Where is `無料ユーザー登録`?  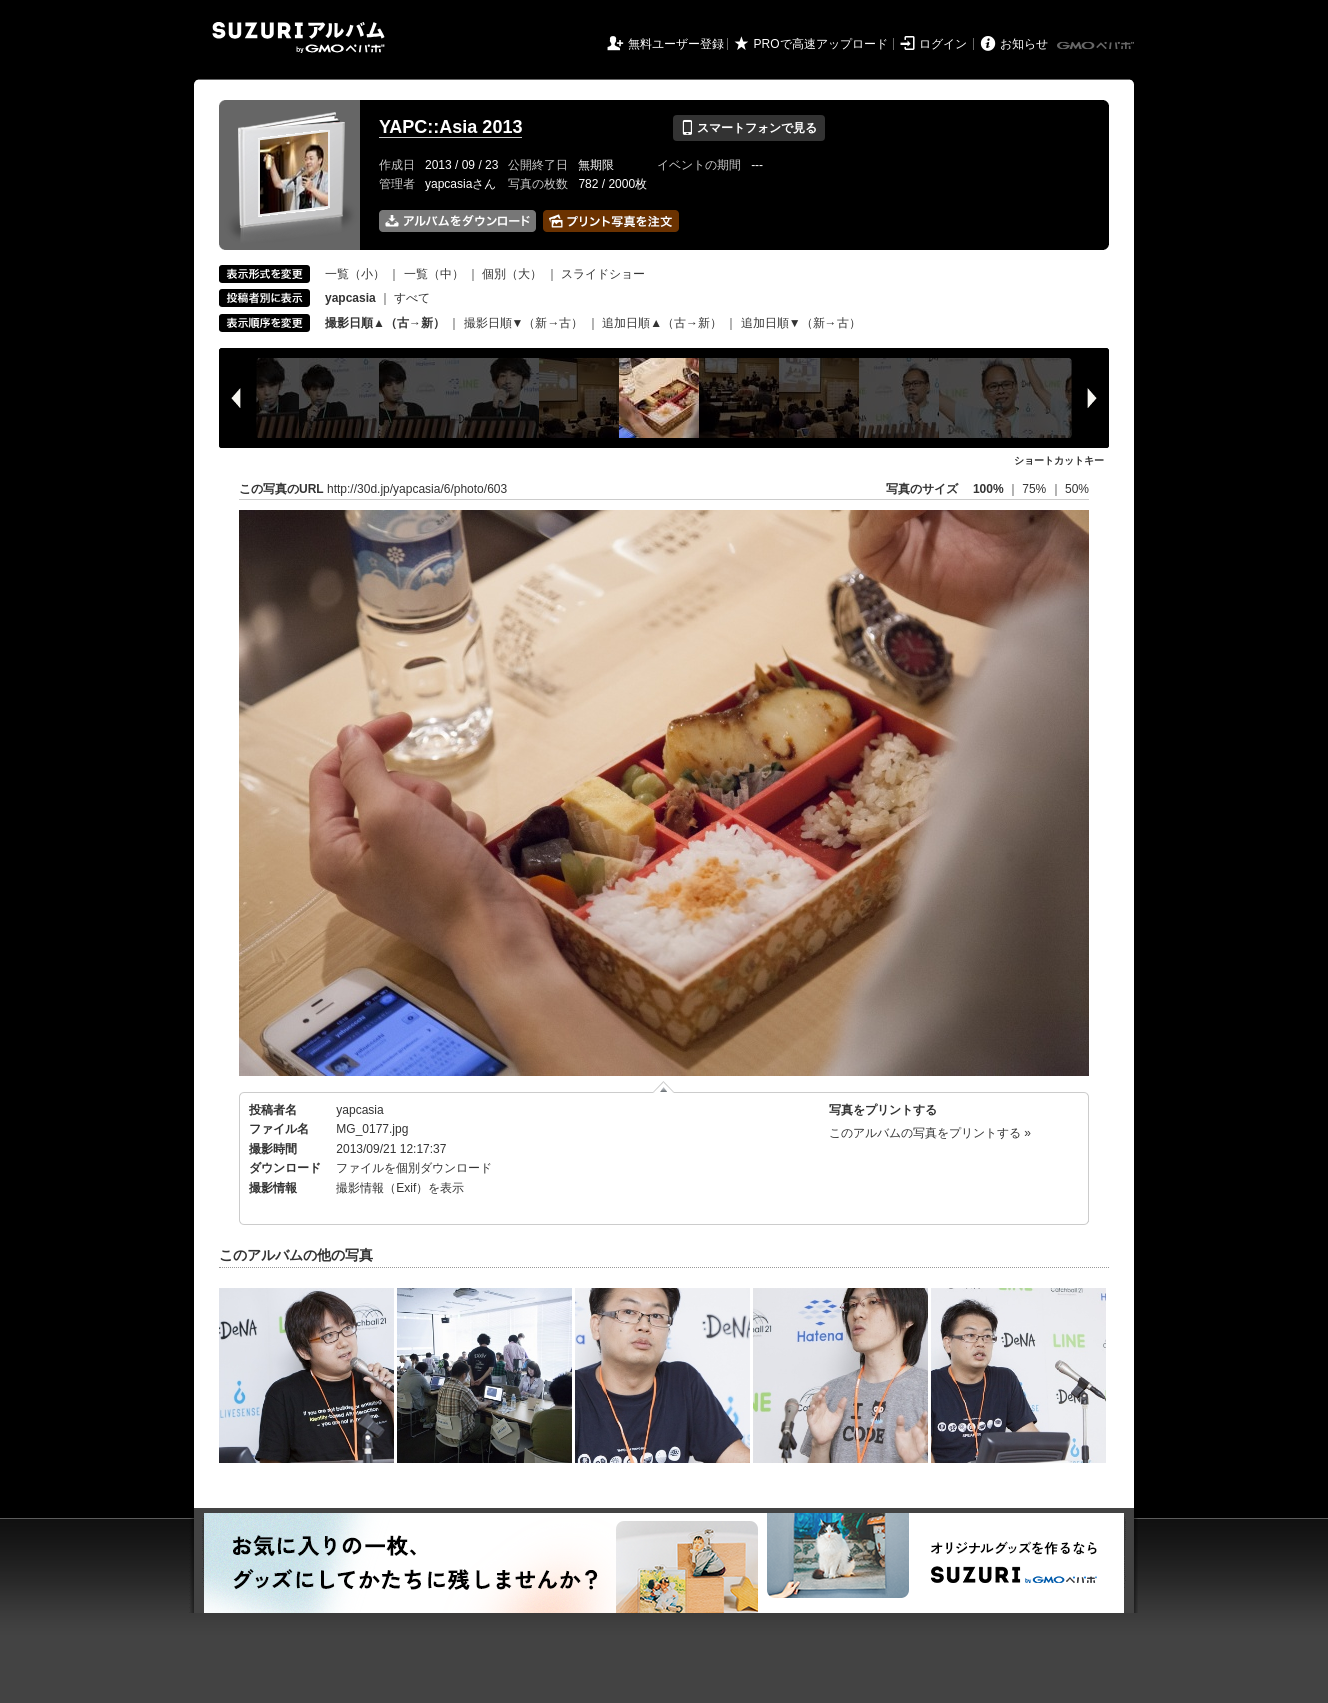 無料ユーザー登録 is located at coordinates (676, 44).